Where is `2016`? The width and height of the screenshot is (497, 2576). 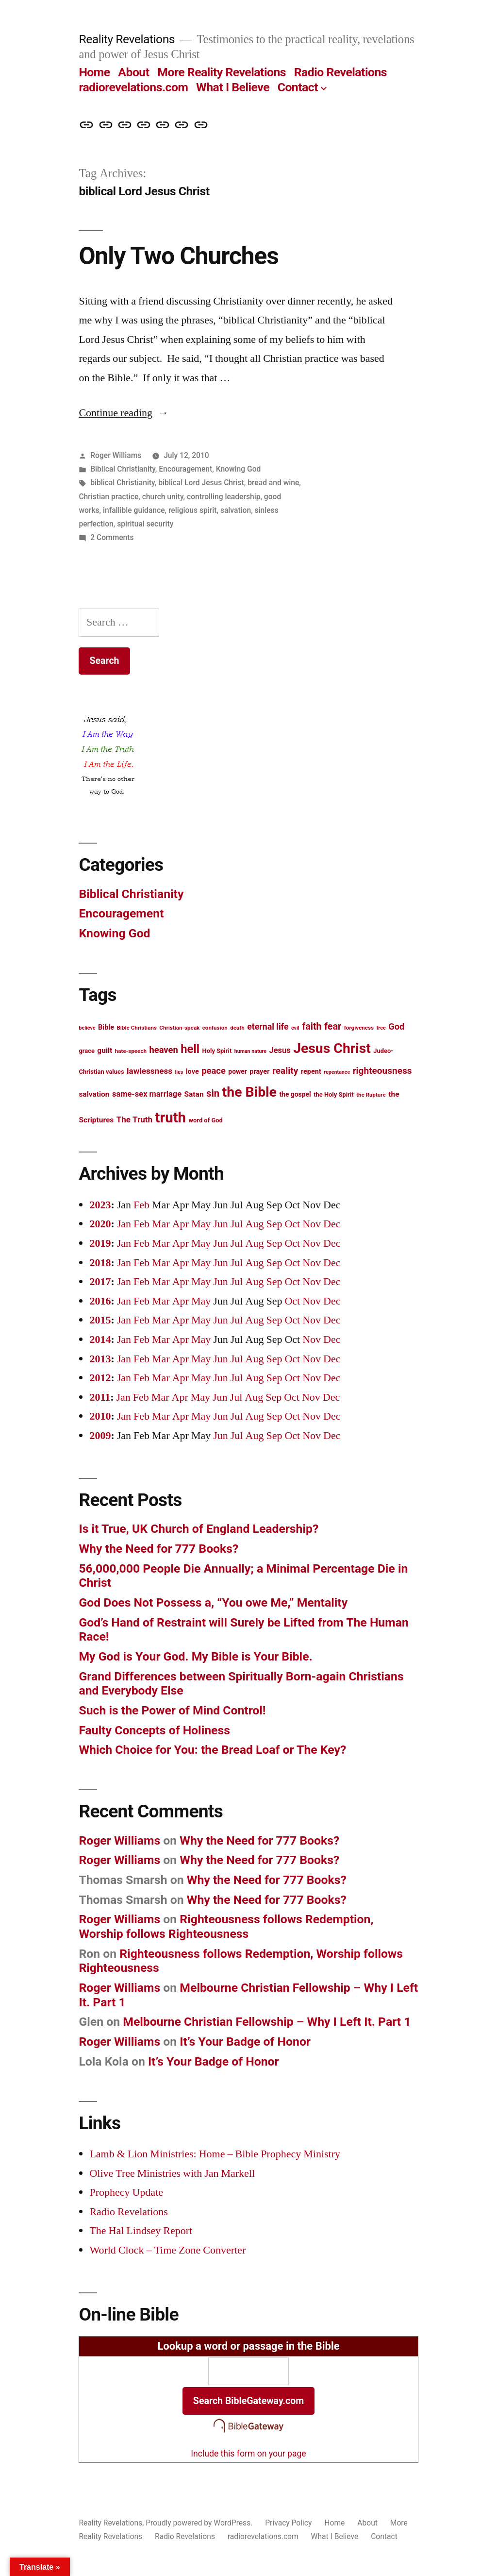 2016 is located at coordinates (100, 1301).